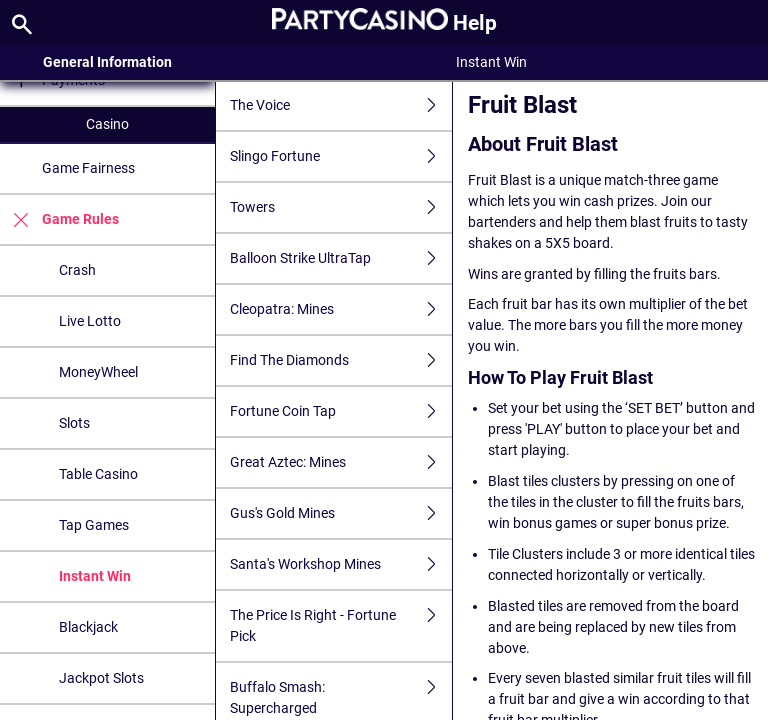  I want to click on MoneyWheel, so click(98, 372).